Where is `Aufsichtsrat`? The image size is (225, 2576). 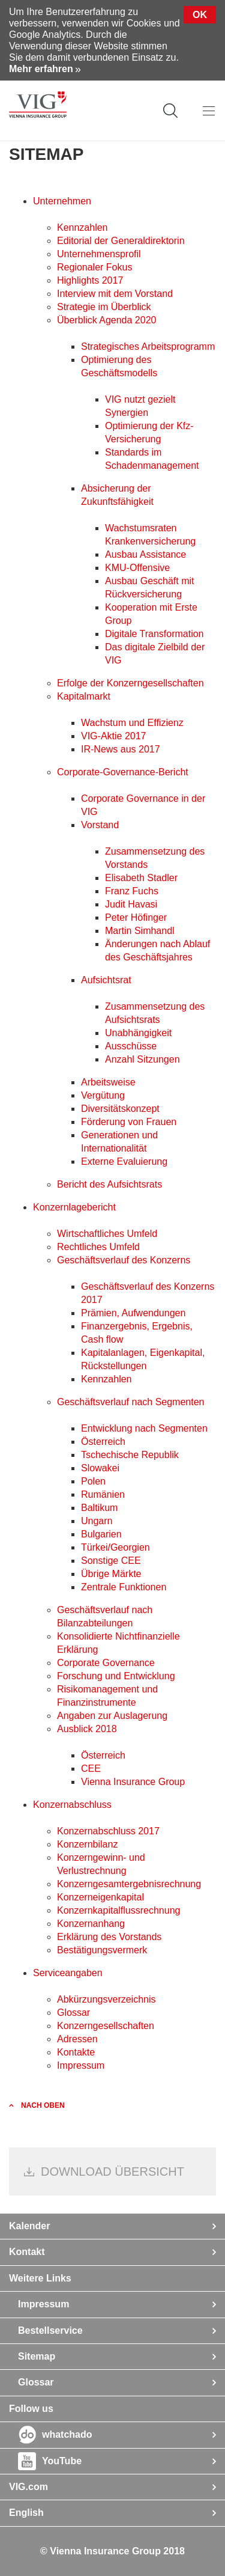 Aufsichtsrat is located at coordinates (106, 980).